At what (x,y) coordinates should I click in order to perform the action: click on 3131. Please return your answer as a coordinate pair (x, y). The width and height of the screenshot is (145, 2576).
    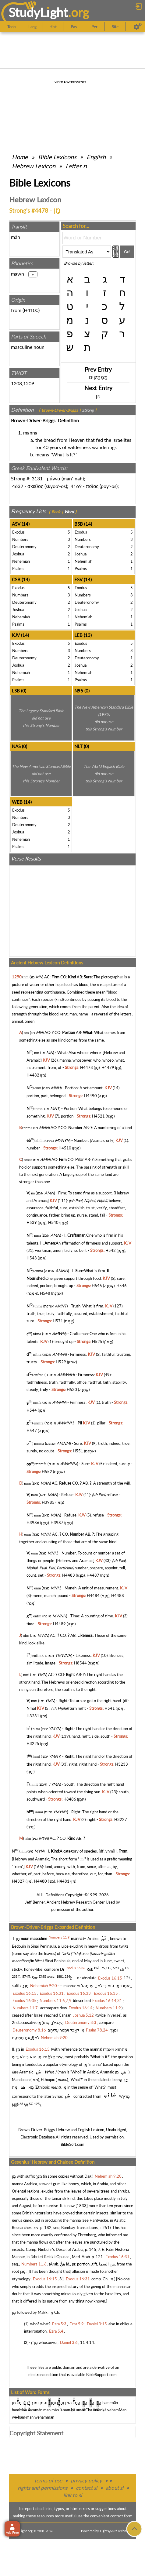
    Looking at the image, I should click on (37, 478).